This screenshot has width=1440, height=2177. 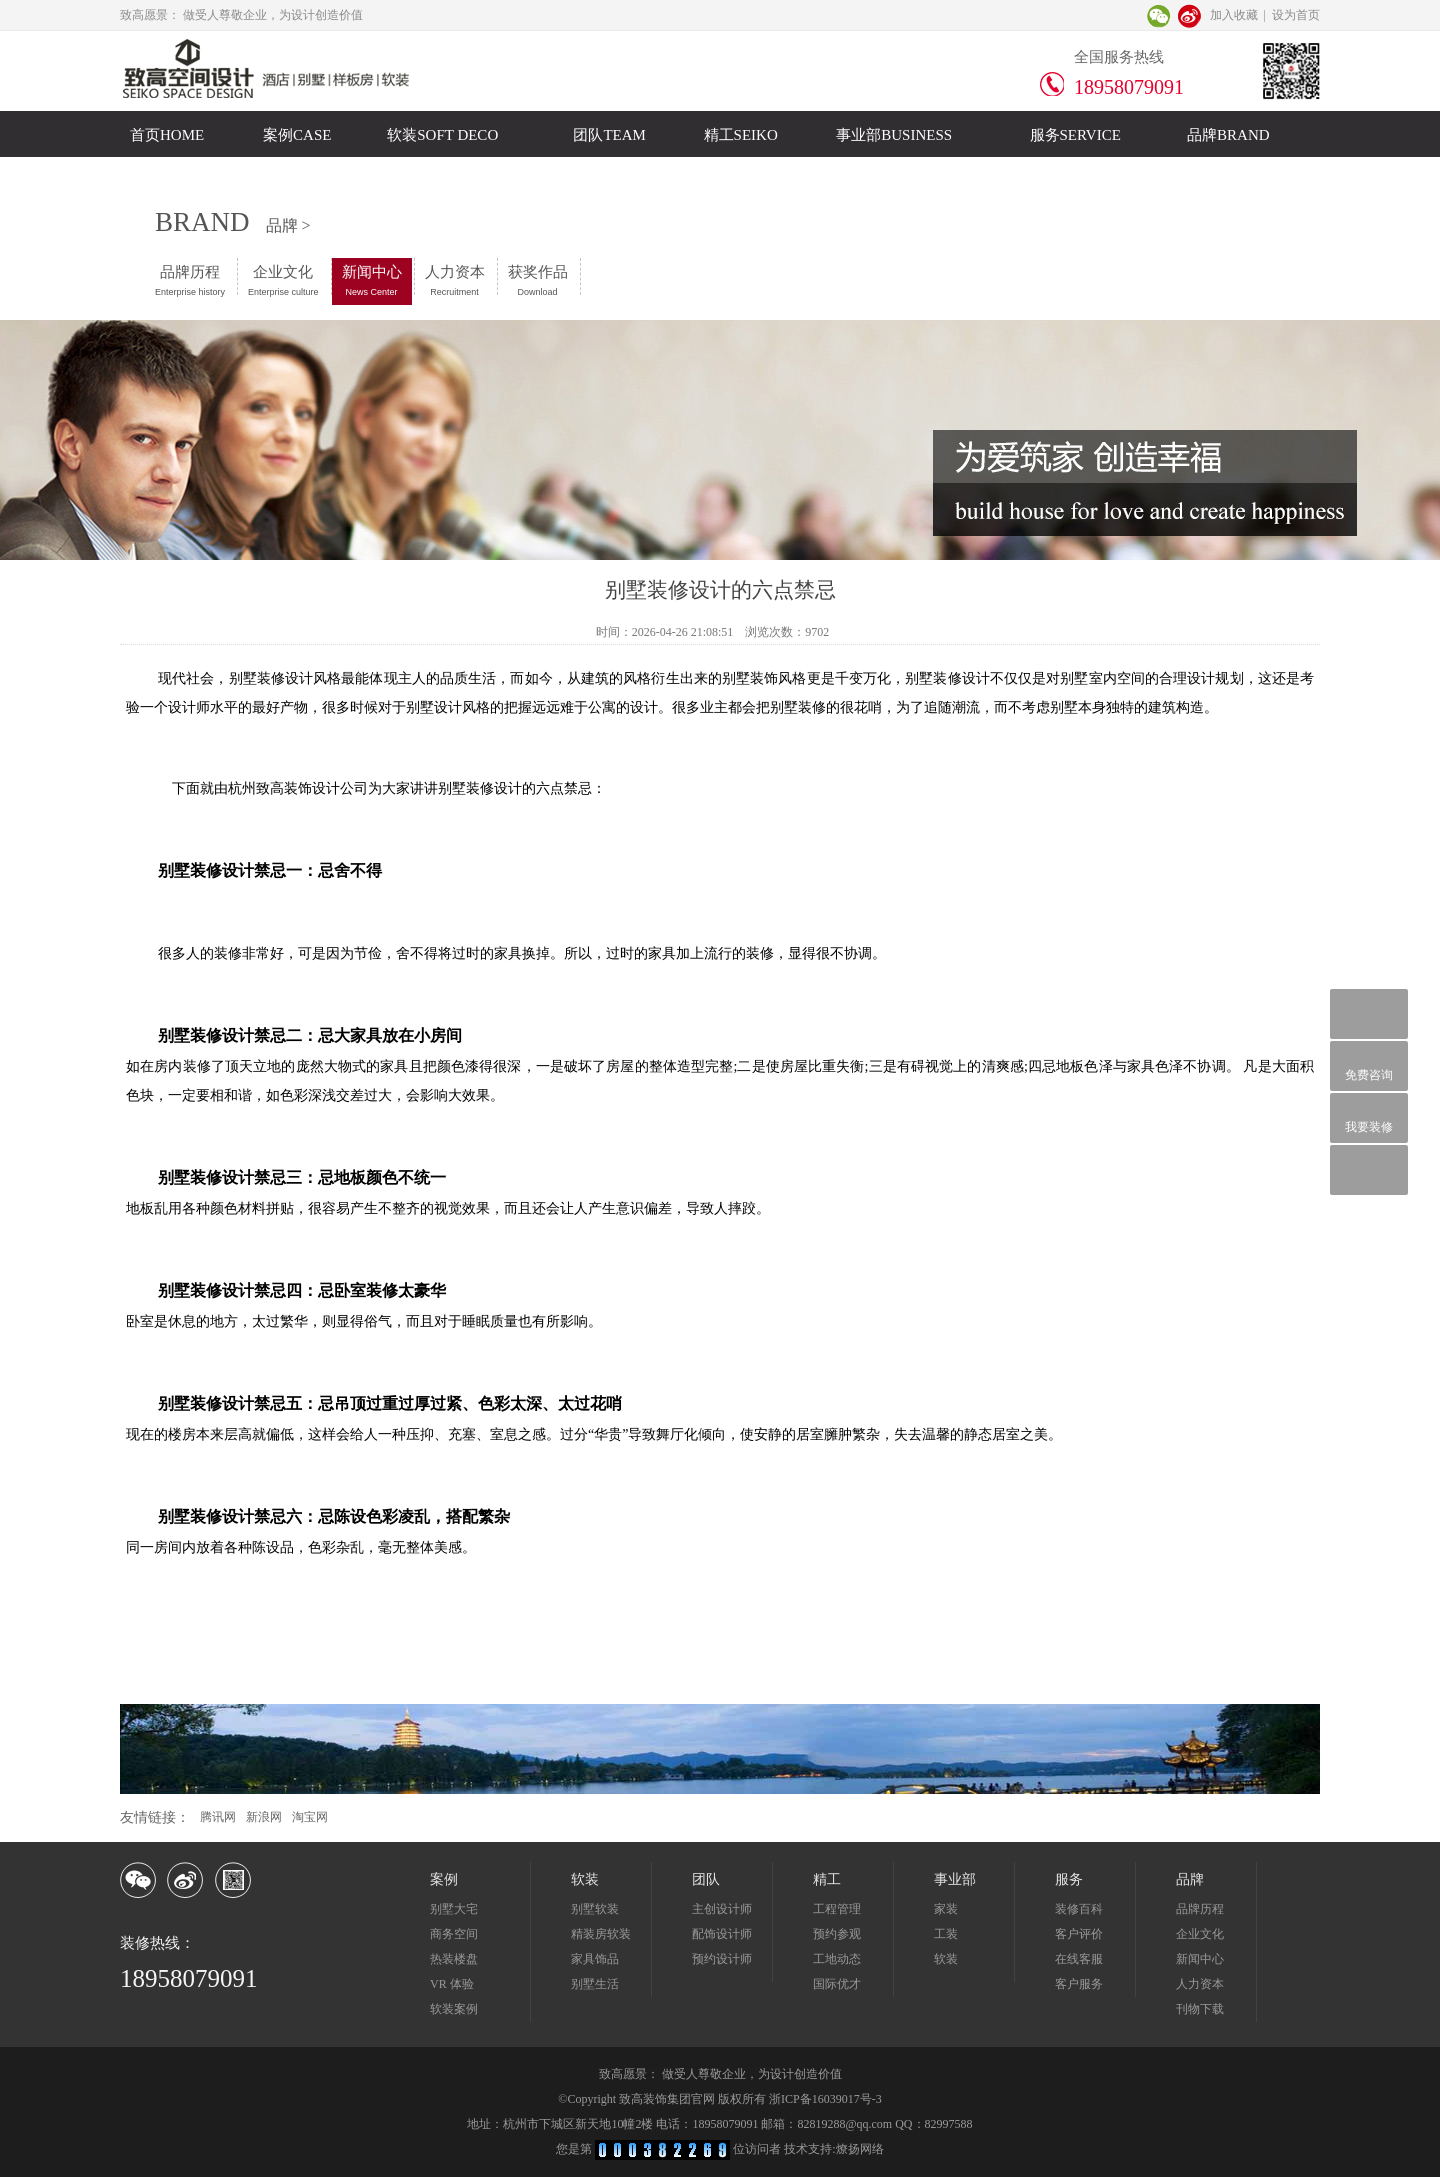 What do you see at coordinates (946, 1959) in the screenshot?
I see `软装` at bounding box center [946, 1959].